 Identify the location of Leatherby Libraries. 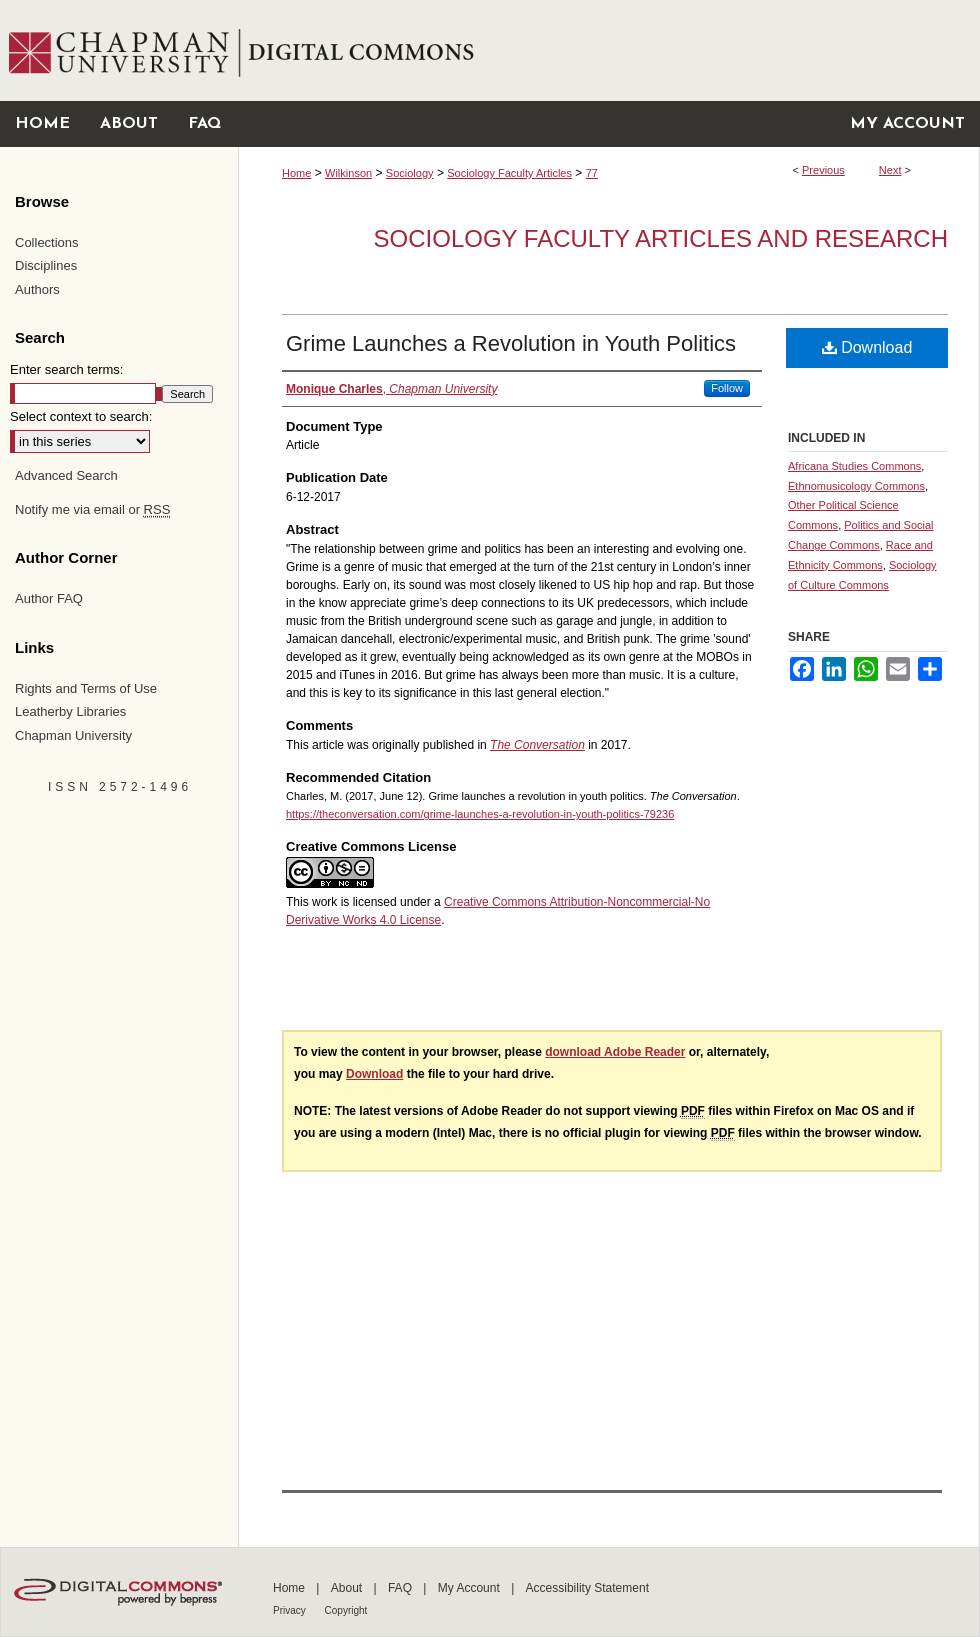
(70, 711).